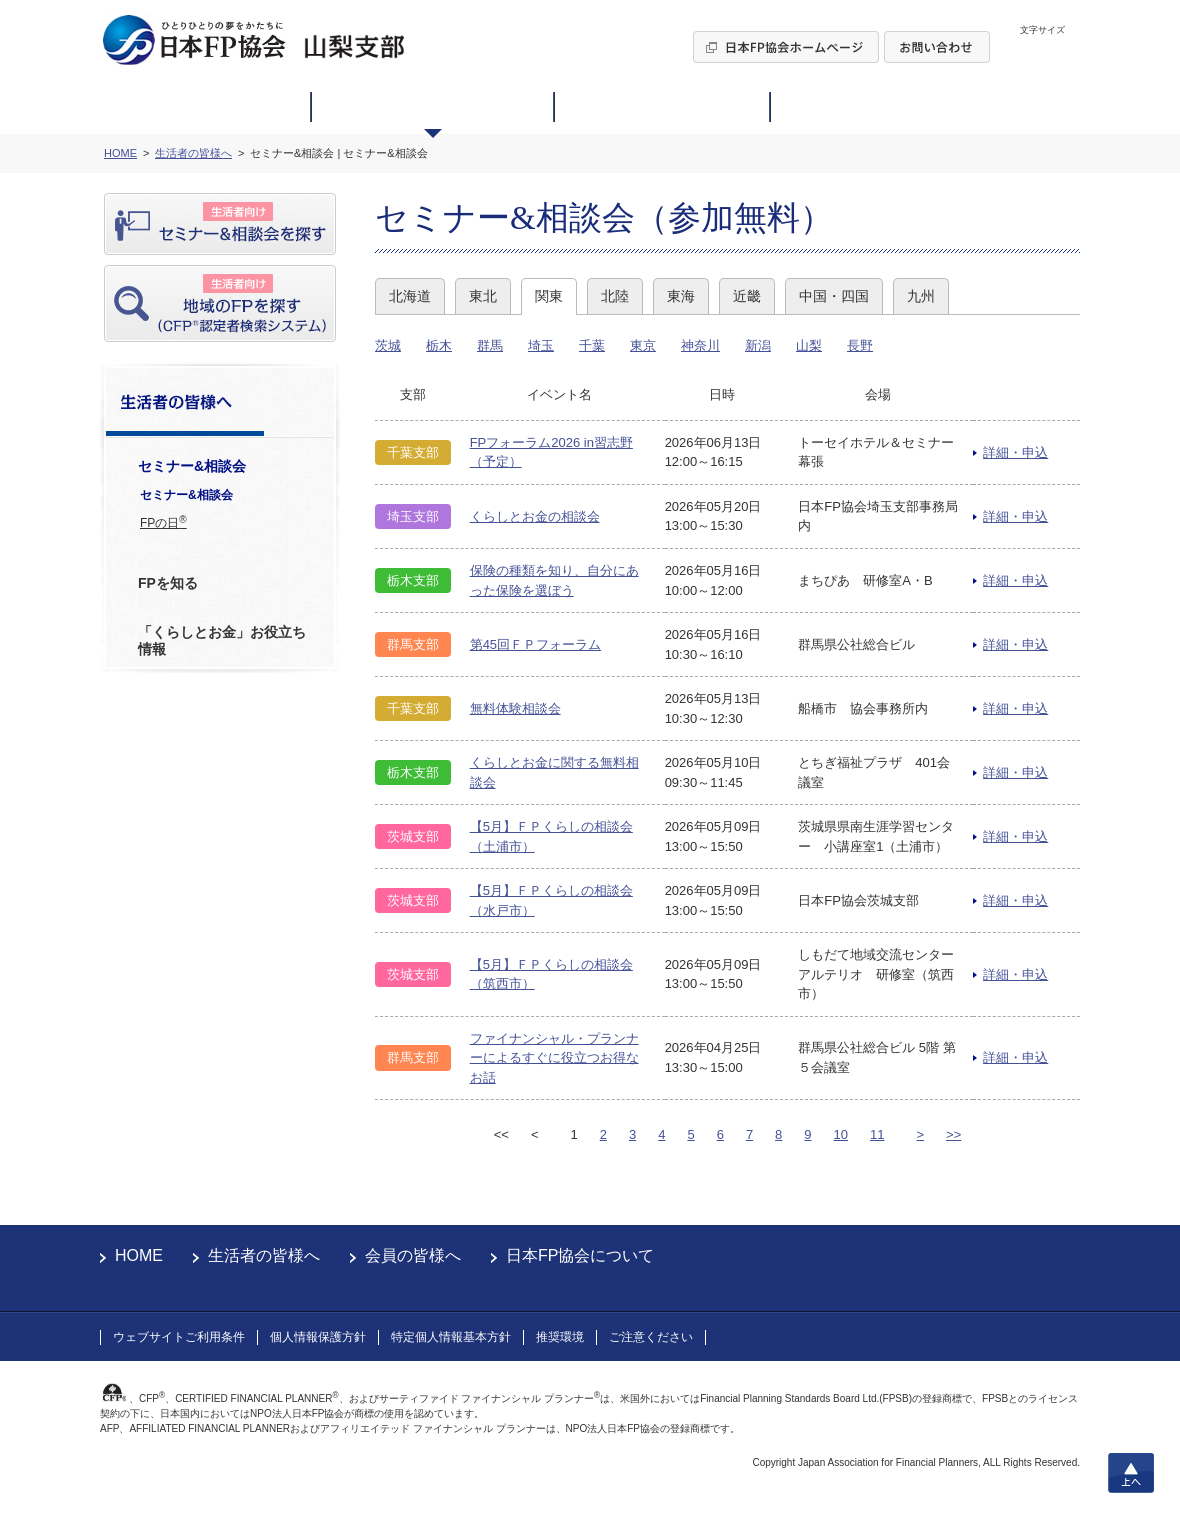  Describe the element at coordinates (554, 1058) in the screenshot. I see `ファイナンシャル・プランナーによるすぐに役立つお得なお話` at that location.